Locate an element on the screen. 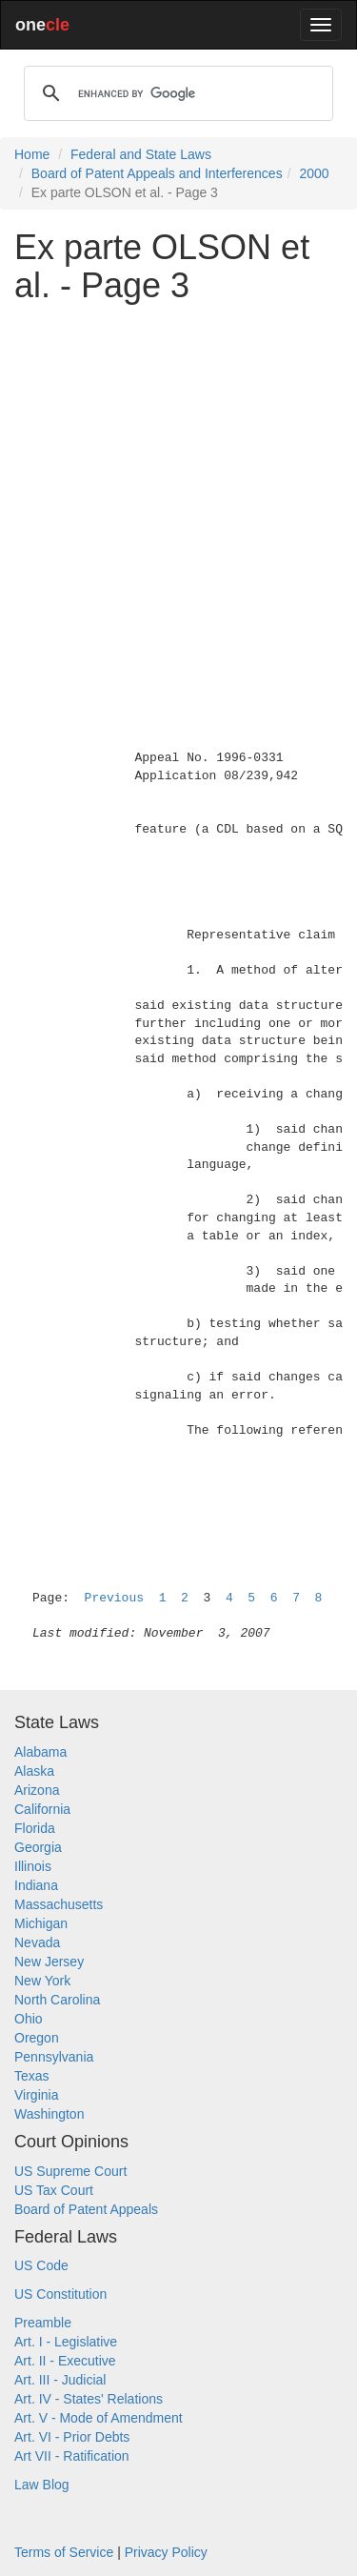 Image resolution: width=357 pixels, height=2576 pixels. Oregon is located at coordinates (36, 2037).